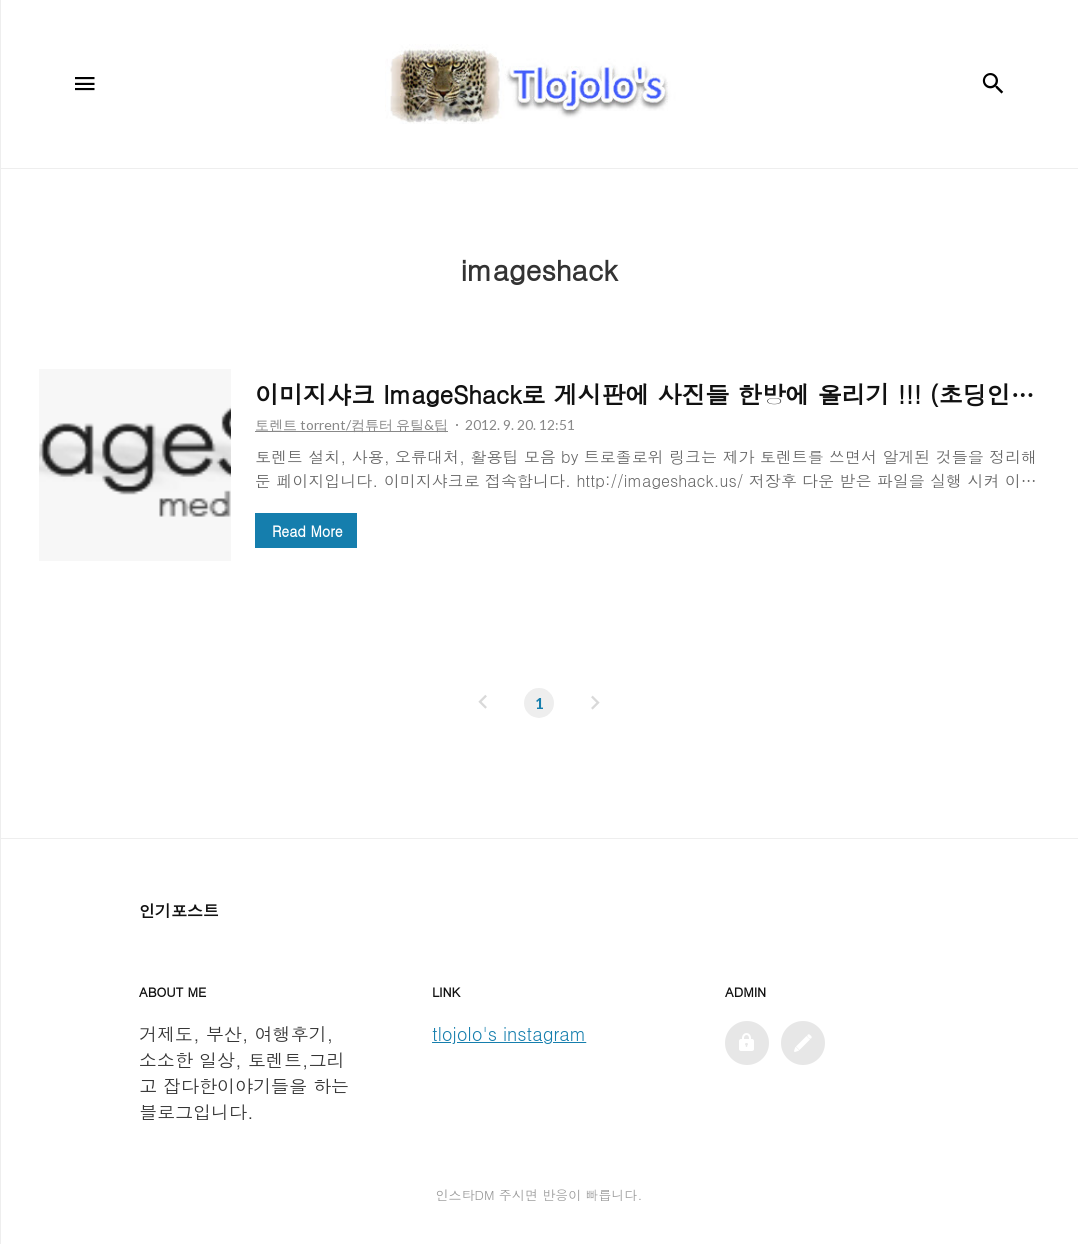 The height and width of the screenshot is (1244, 1078). What do you see at coordinates (307, 531) in the screenshot?
I see `Read More` at bounding box center [307, 531].